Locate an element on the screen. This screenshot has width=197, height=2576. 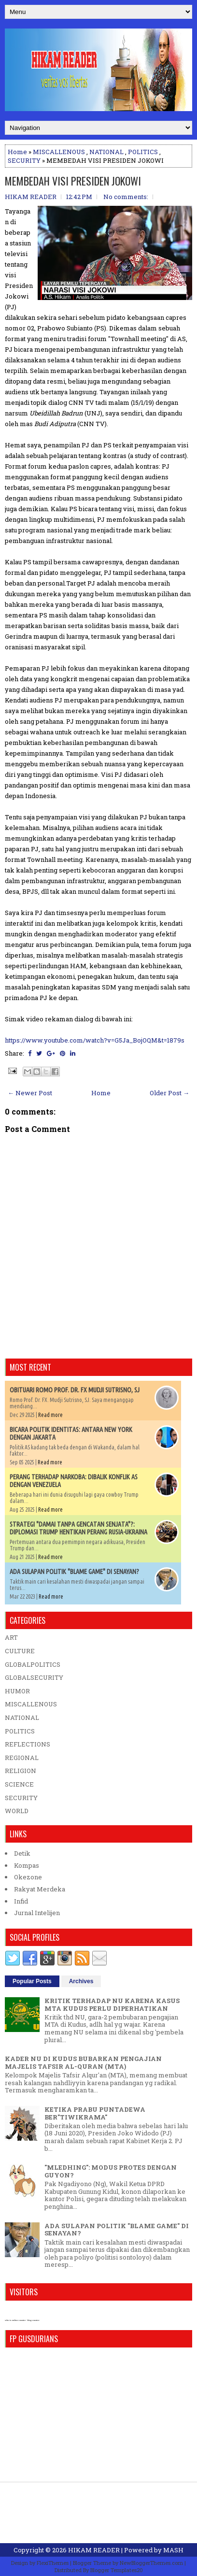
Home is located at coordinates (17, 151).